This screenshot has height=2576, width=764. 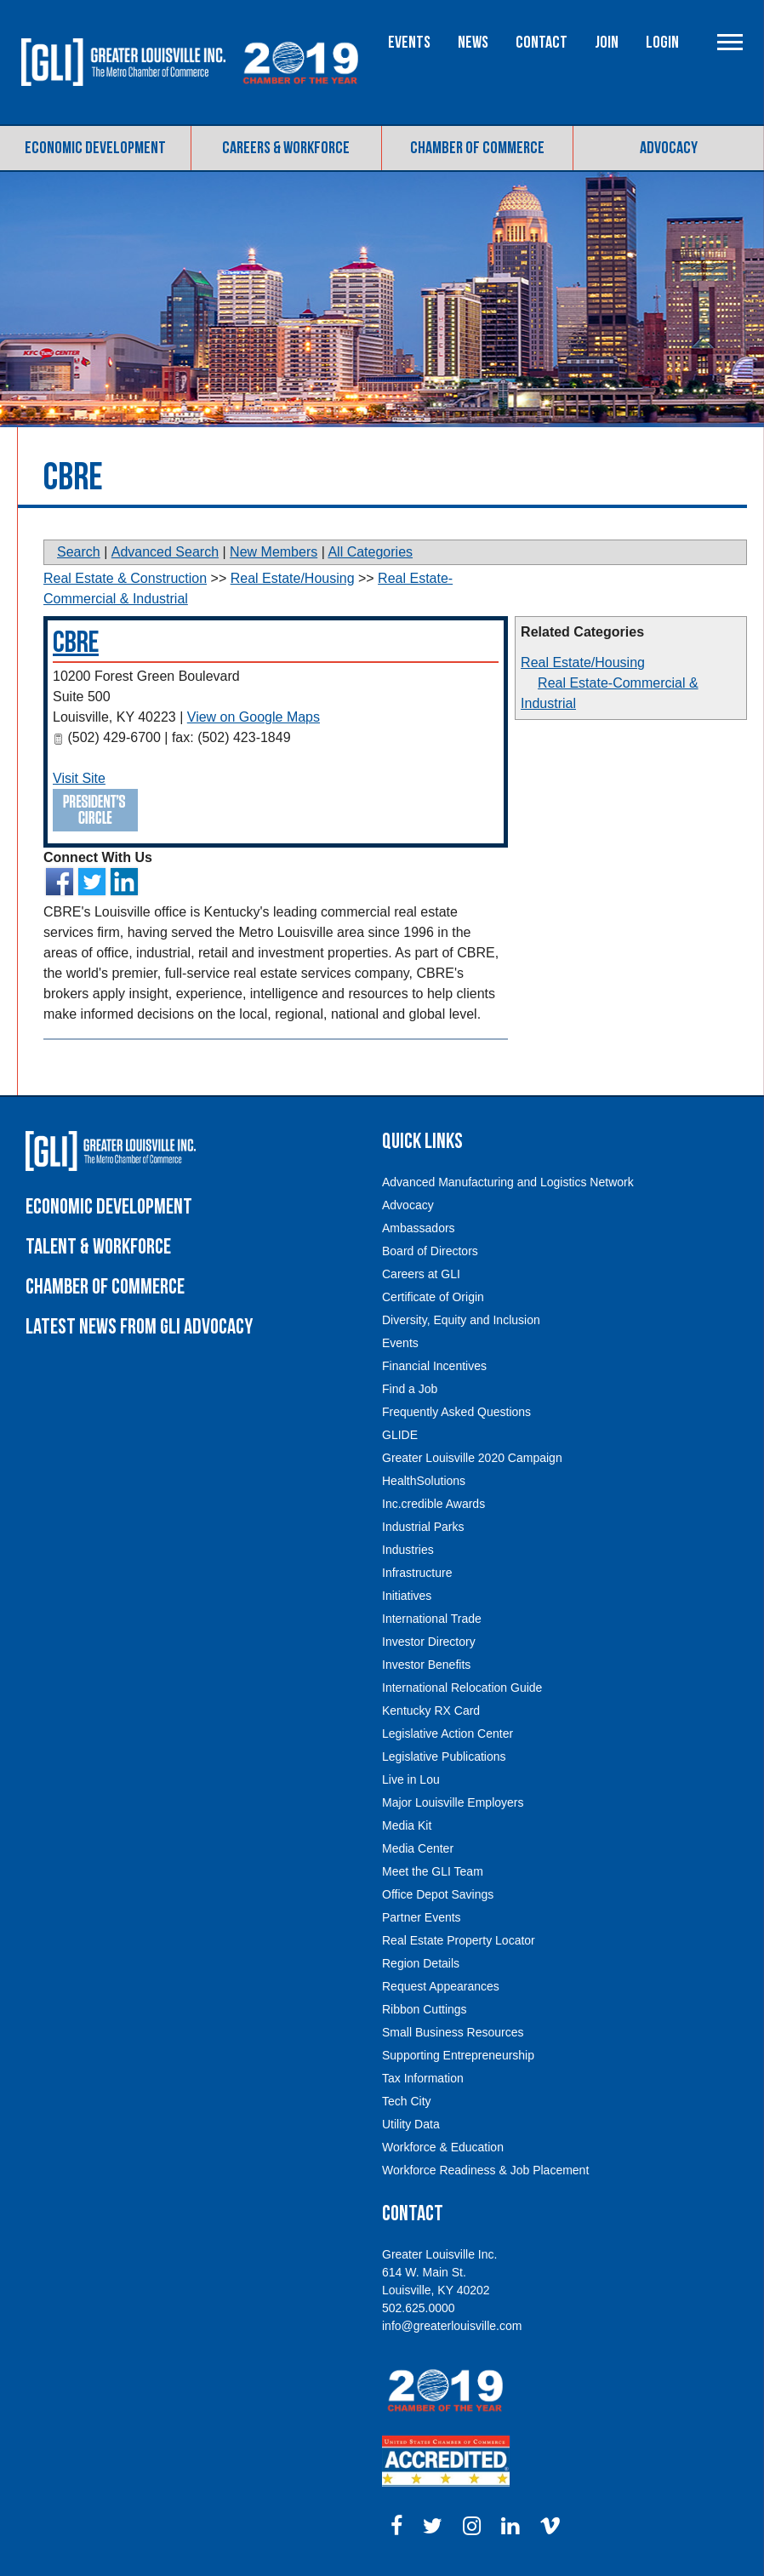 What do you see at coordinates (406, 2101) in the screenshot?
I see `Tech City` at bounding box center [406, 2101].